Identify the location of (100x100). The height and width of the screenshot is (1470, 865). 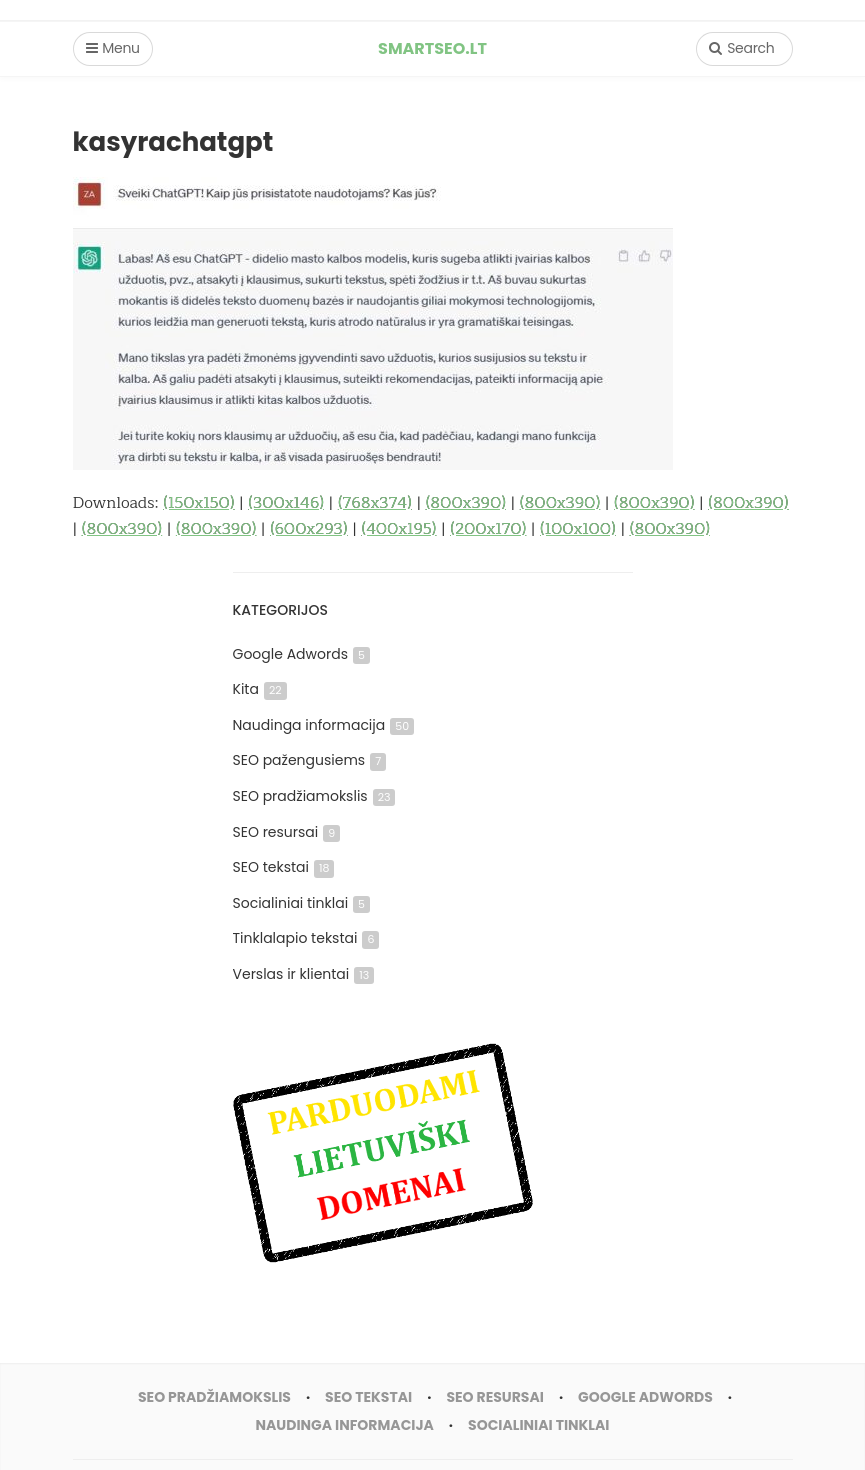
(578, 529).